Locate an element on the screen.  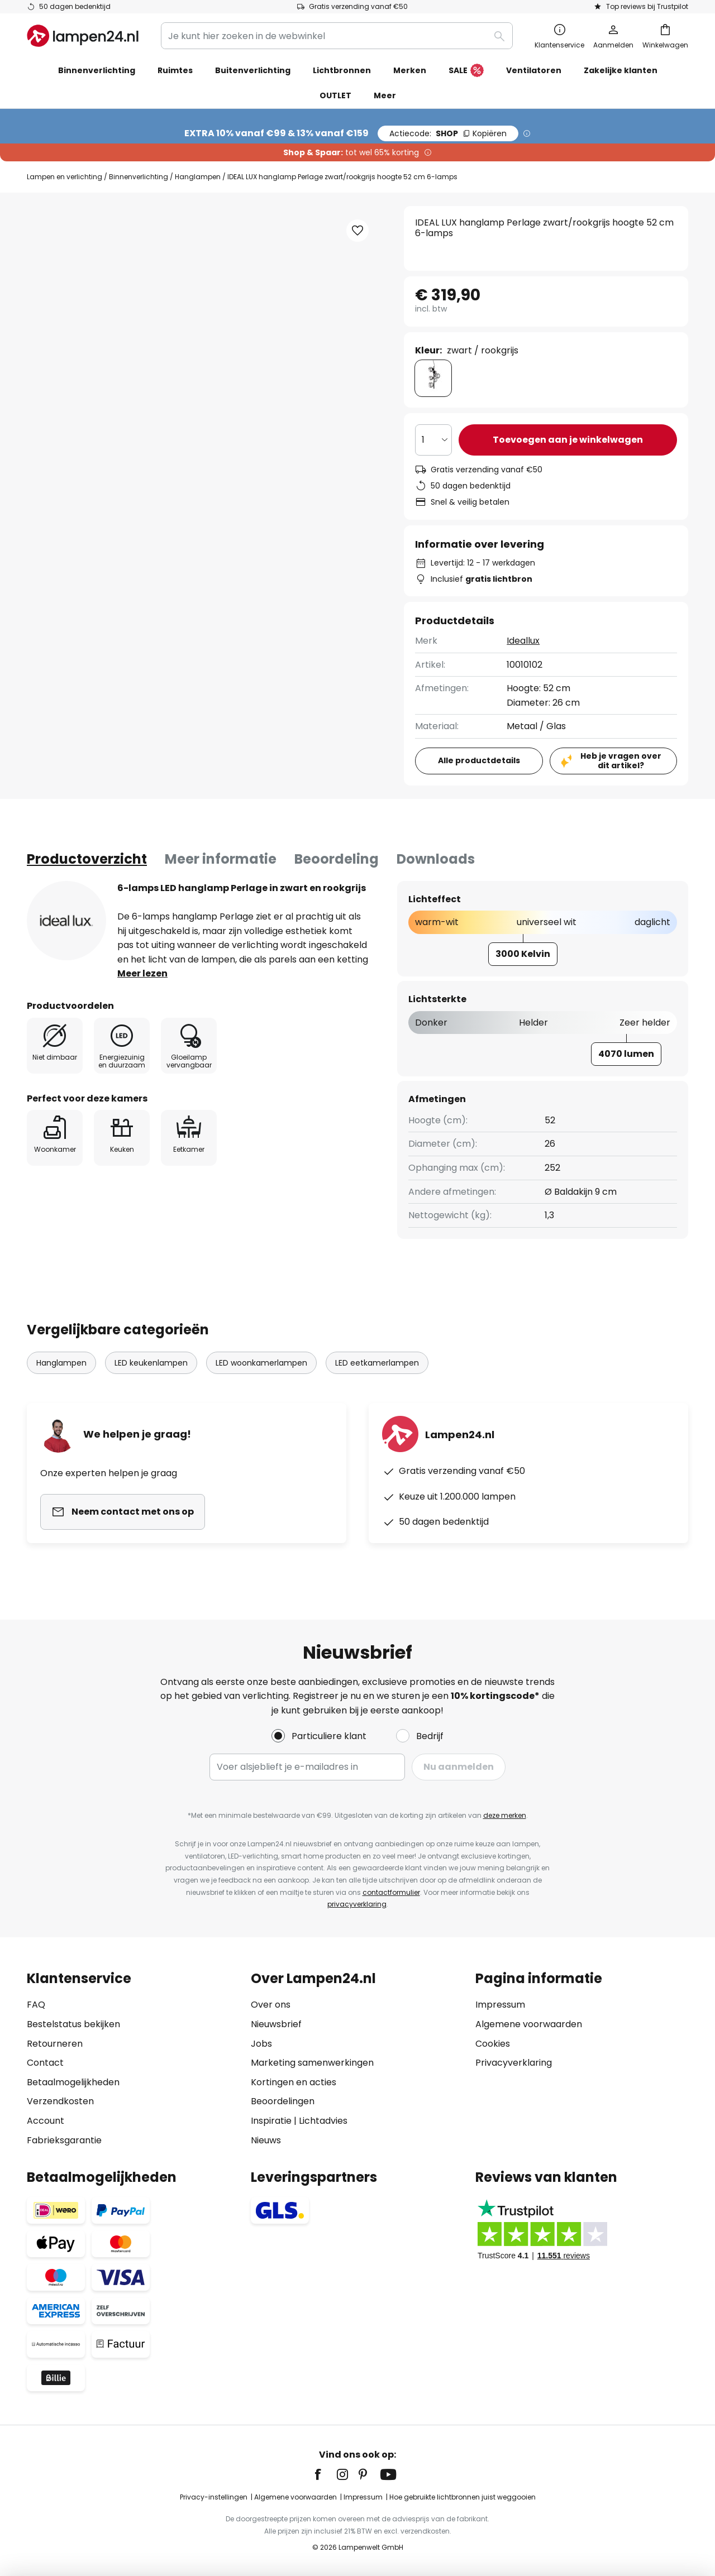
Bestelstatus bekijken is located at coordinates (73, 2024).